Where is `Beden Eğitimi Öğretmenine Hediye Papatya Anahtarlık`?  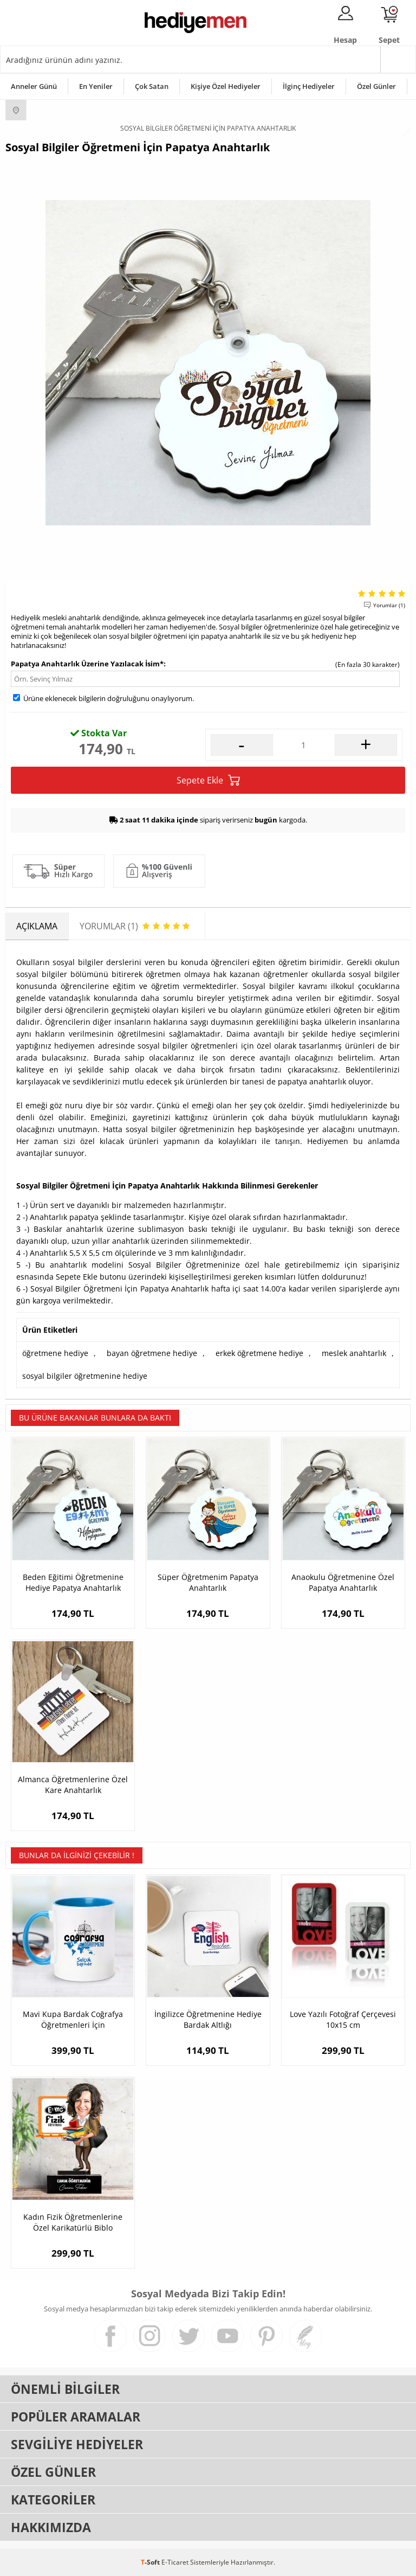 Beden Eğitimi Öğretmenine Hediye Papatya Anahtarlık is located at coordinates (73, 1582).